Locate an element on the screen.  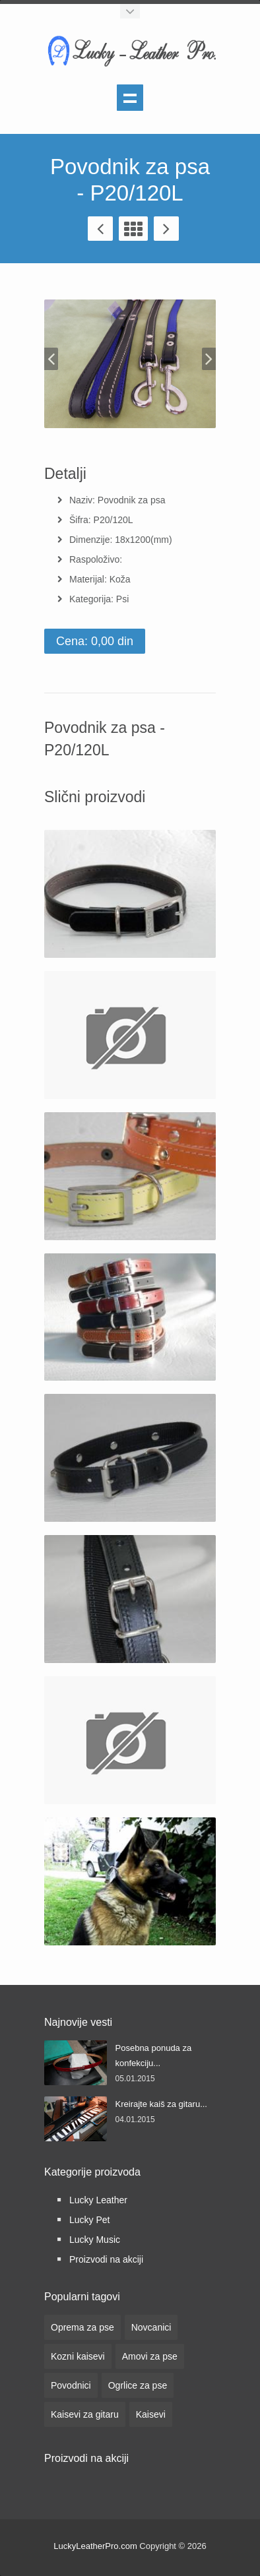
P20/120L is located at coordinates (113, 520).